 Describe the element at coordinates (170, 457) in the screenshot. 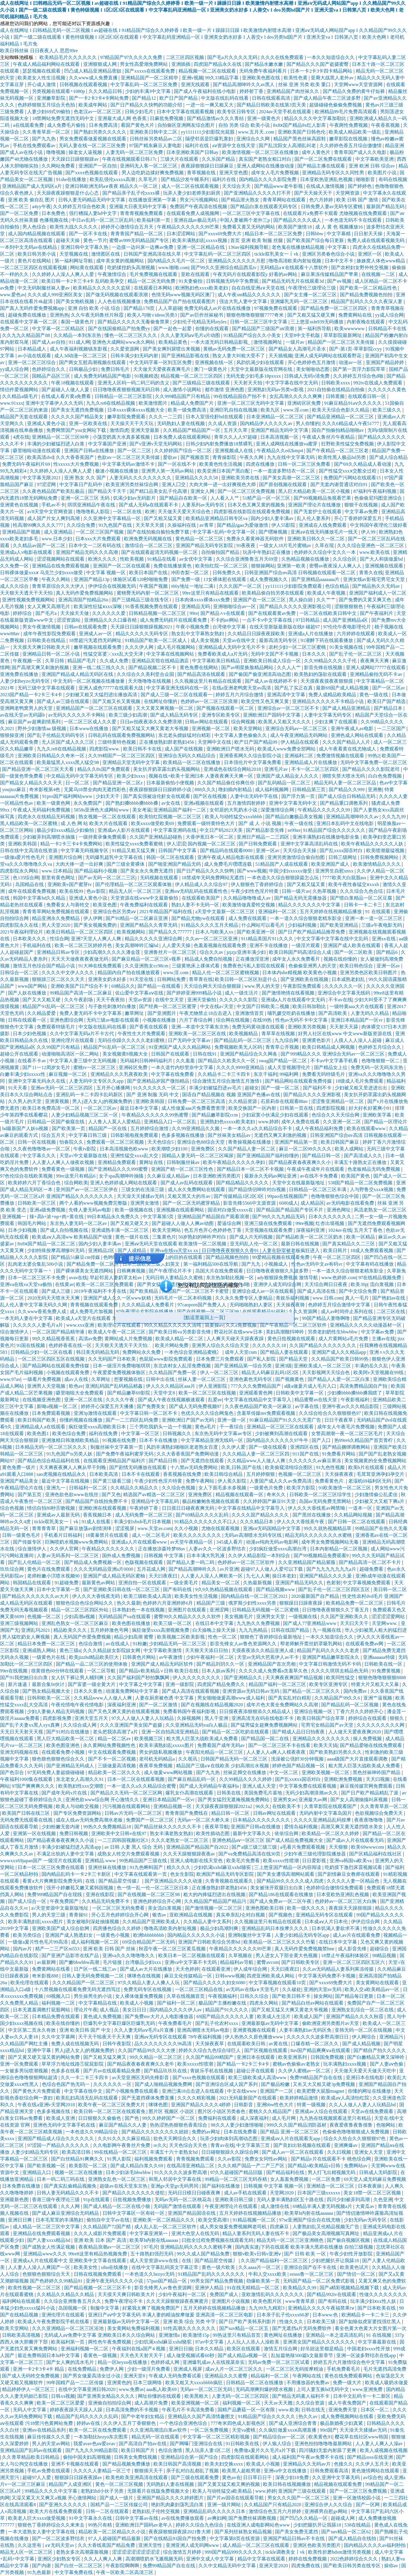

I see `爱欲av` at that location.